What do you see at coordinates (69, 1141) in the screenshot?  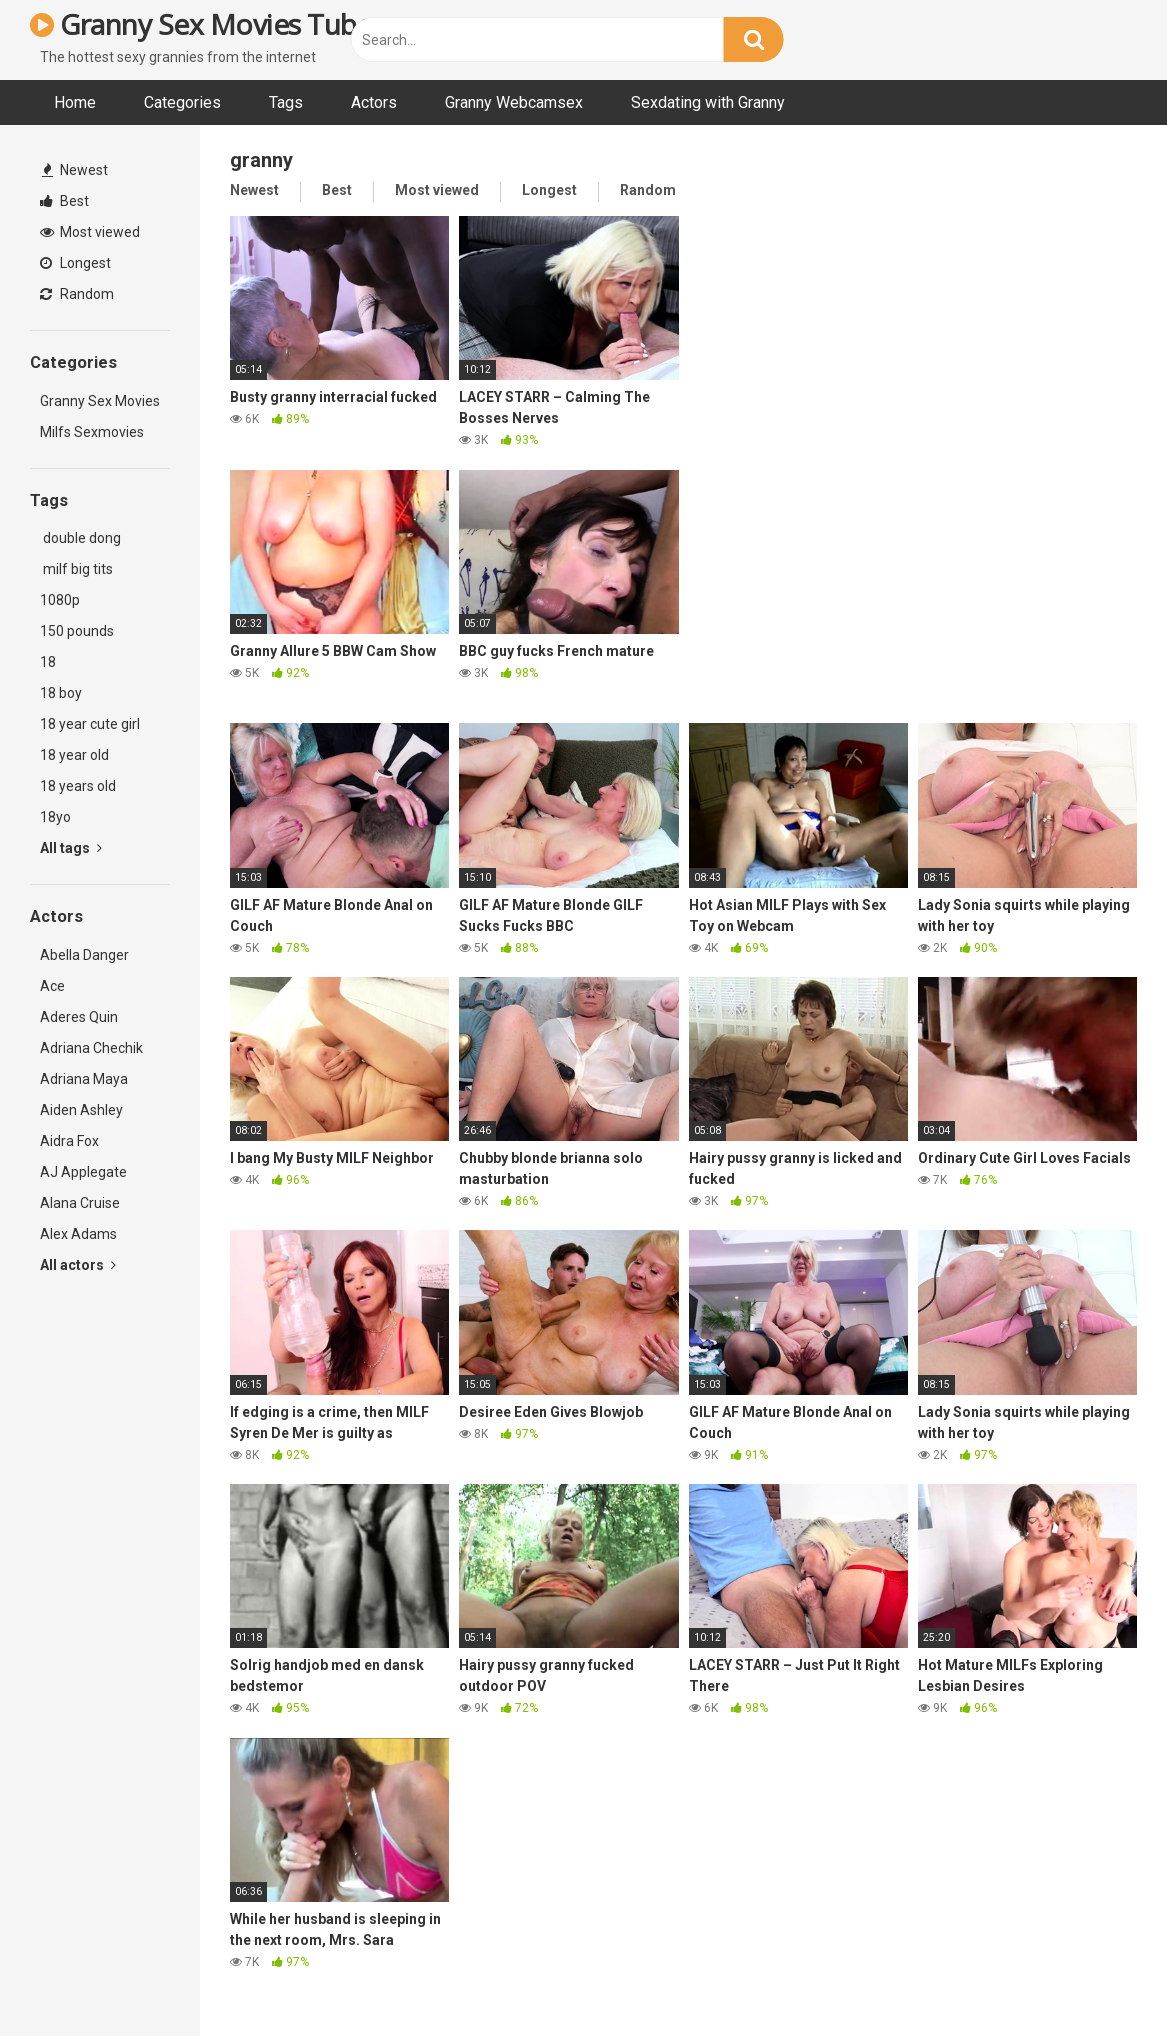 I see `Aidra Fox` at bounding box center [69, 1141].